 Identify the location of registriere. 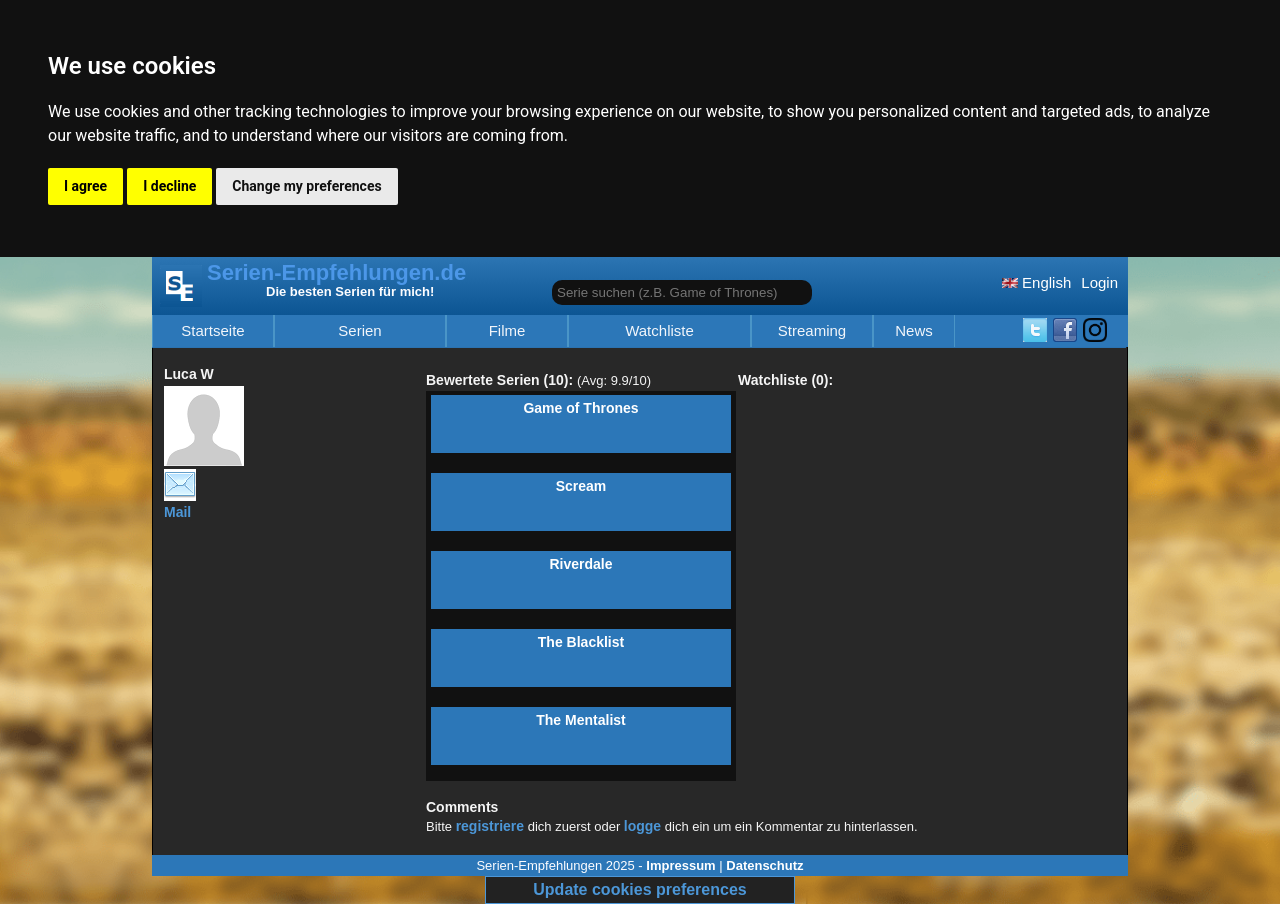
(490, 826).